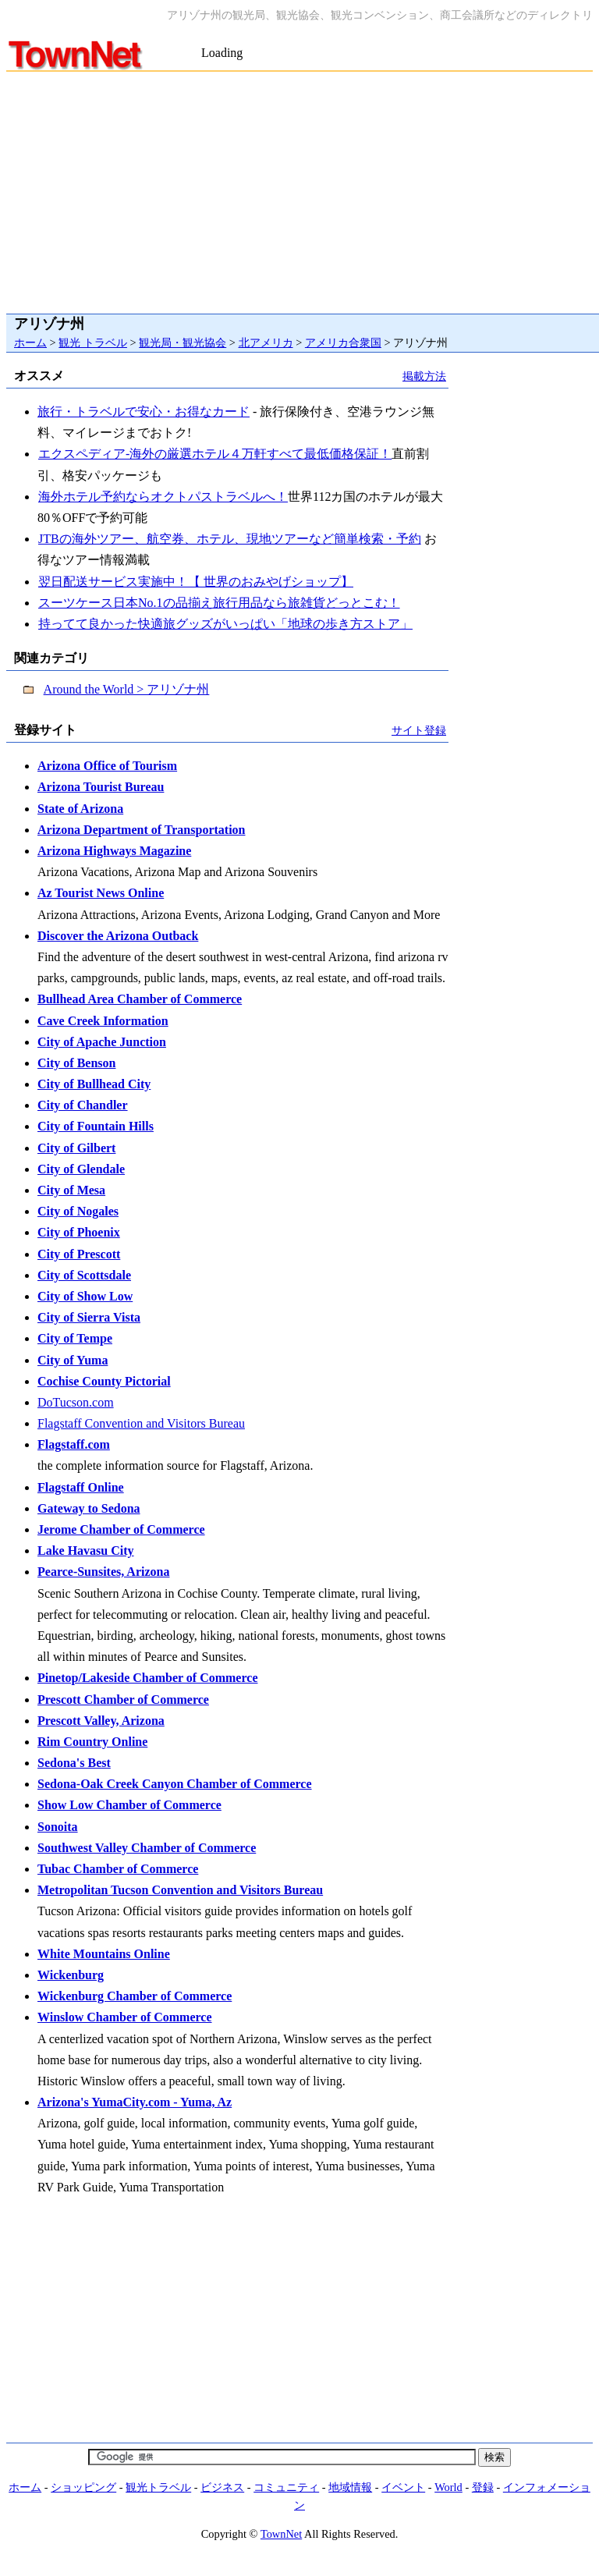 The width and height of the screenshot is (599, 2576). Describe the element at coordinates (281, 2534) in the screenshot. I see `TownNet` at that location.